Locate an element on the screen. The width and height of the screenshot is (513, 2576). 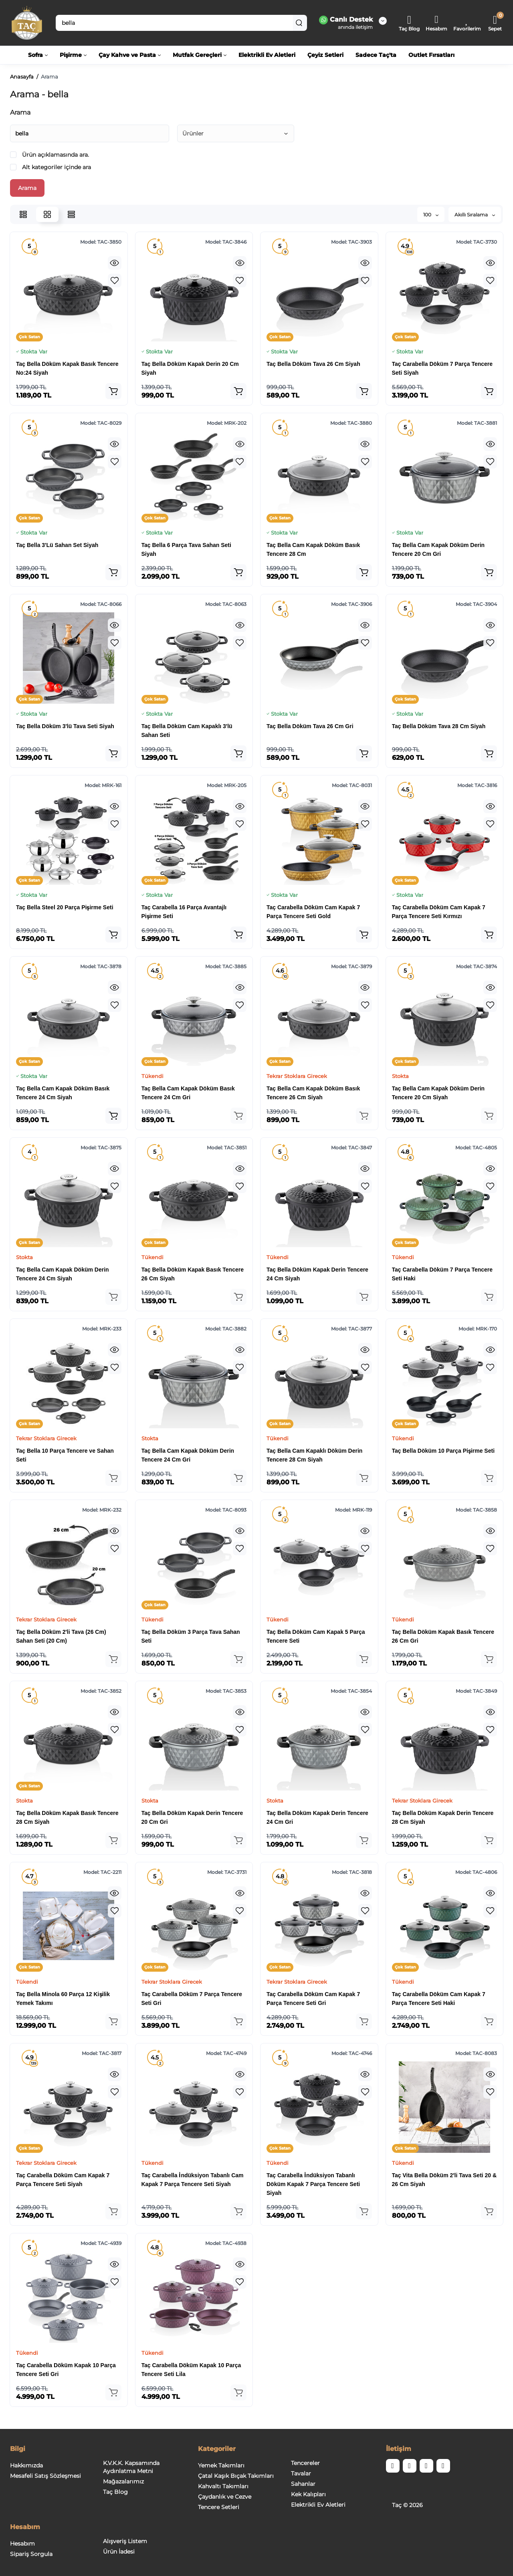
Tavalar is located at coordinates (301, 2473).